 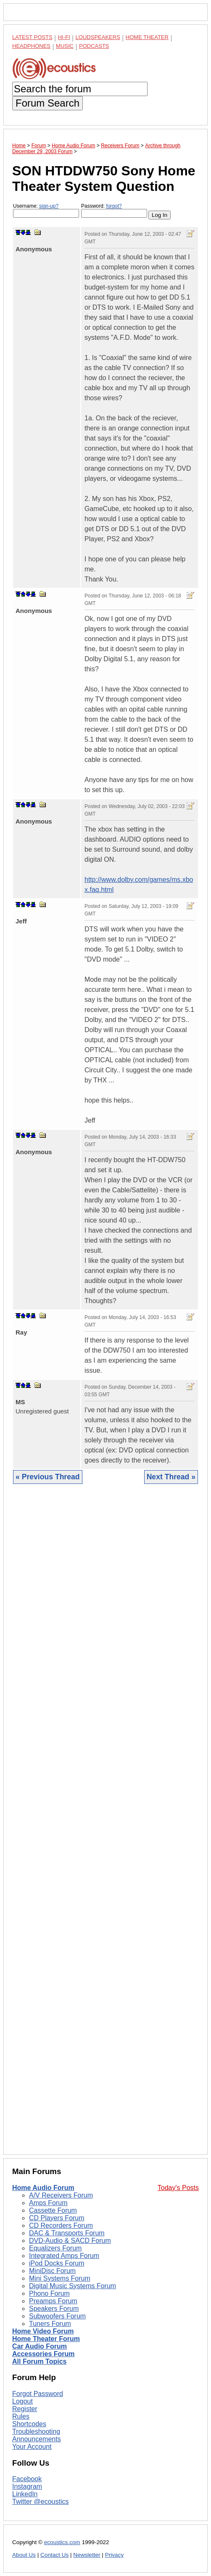 I want to click on Amps Forum, so click(x=48, y=2202).